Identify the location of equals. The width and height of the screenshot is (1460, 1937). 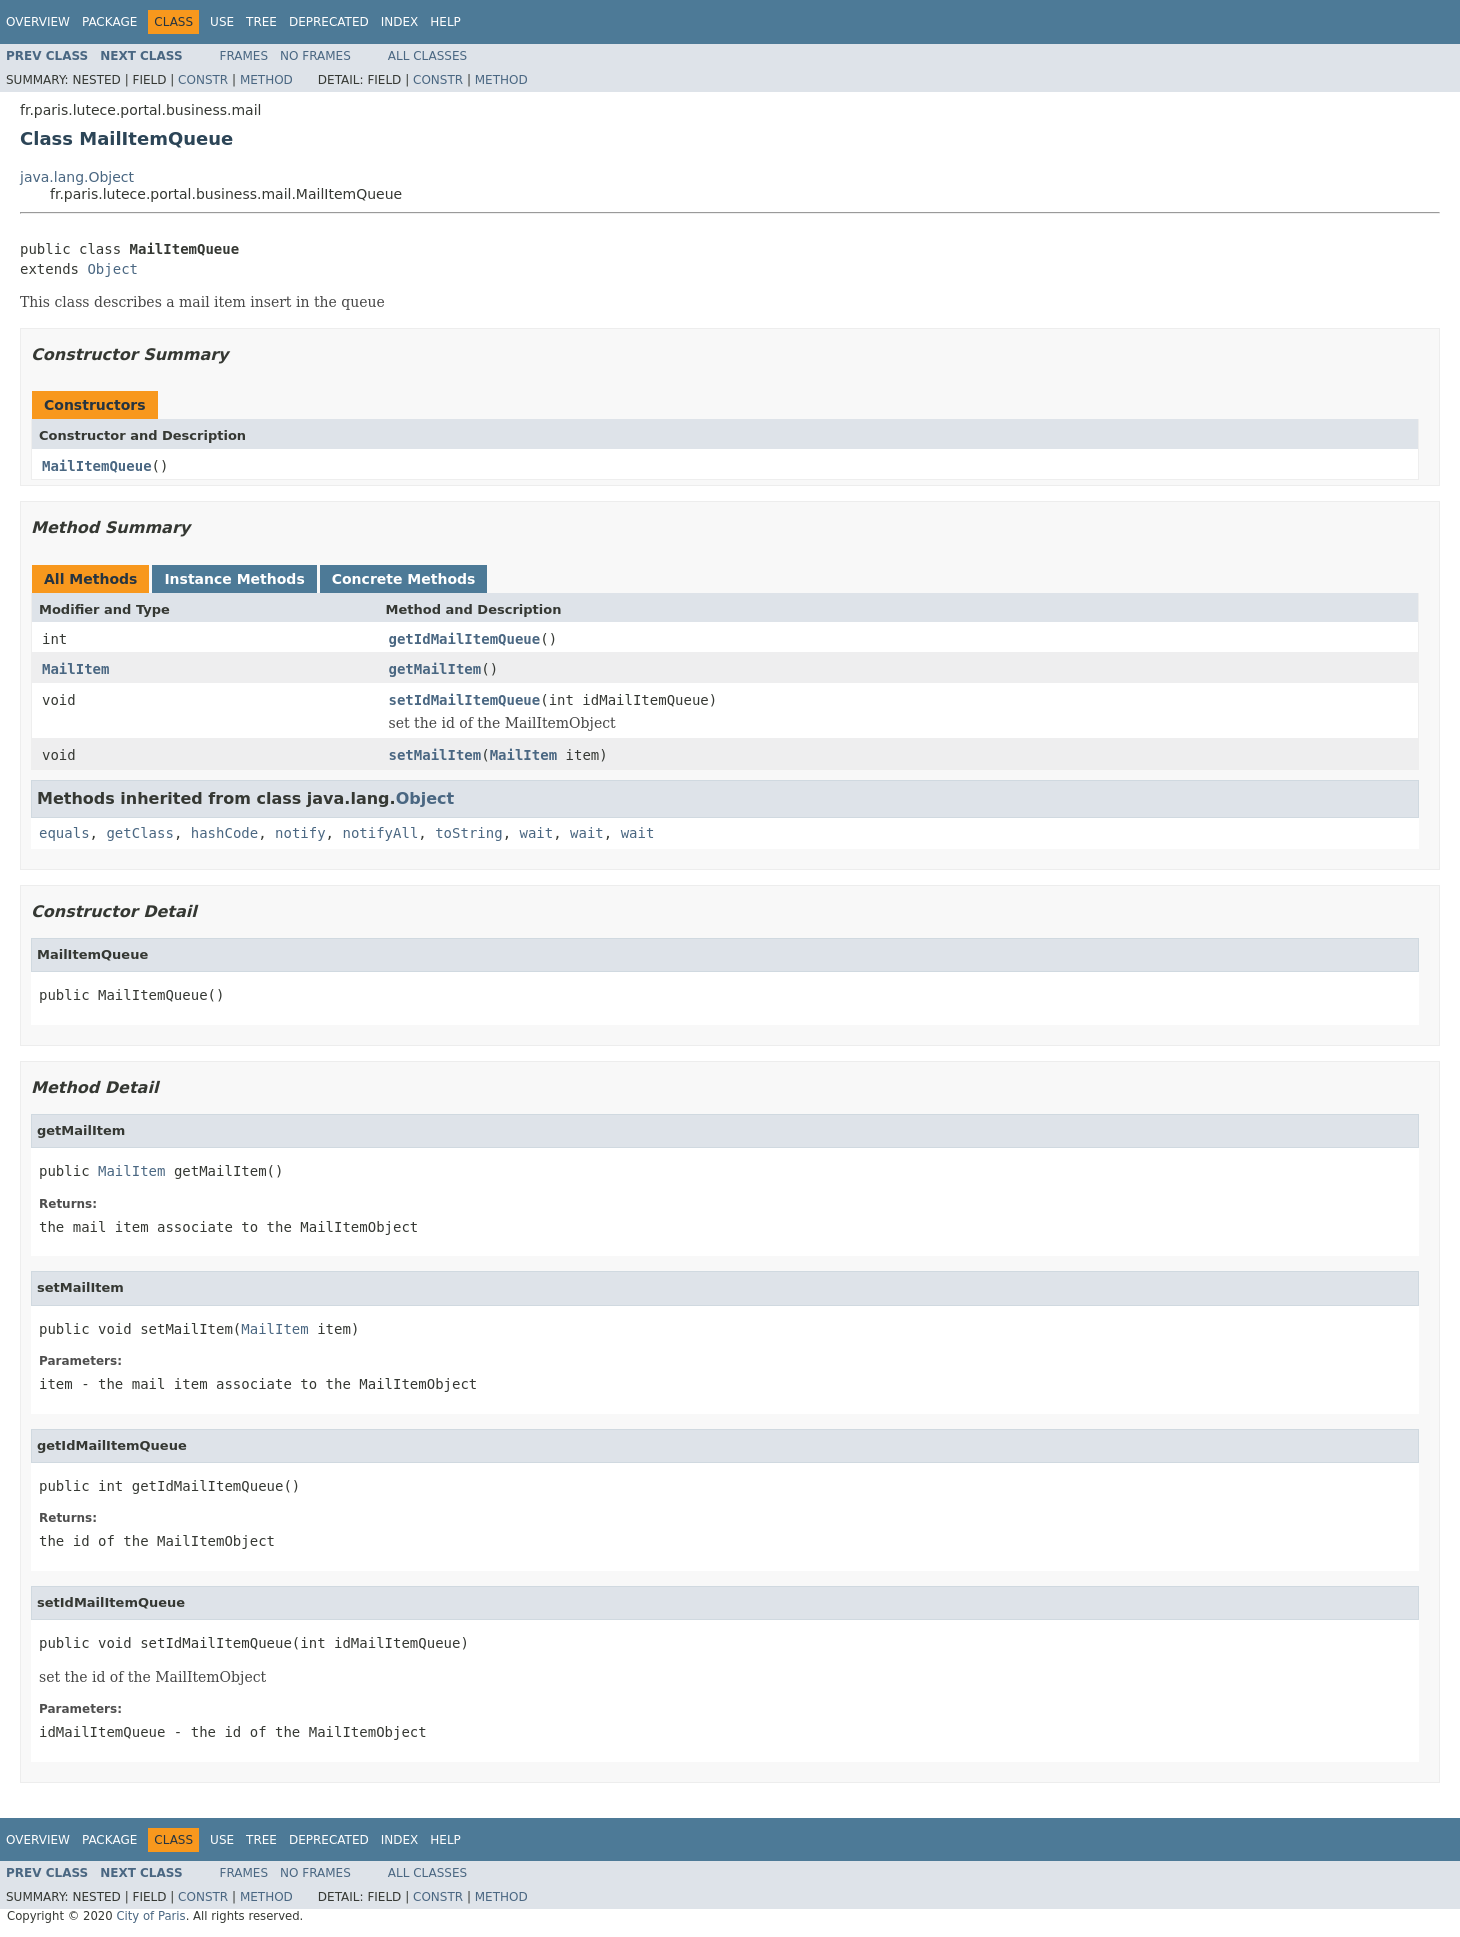
(64, 833).